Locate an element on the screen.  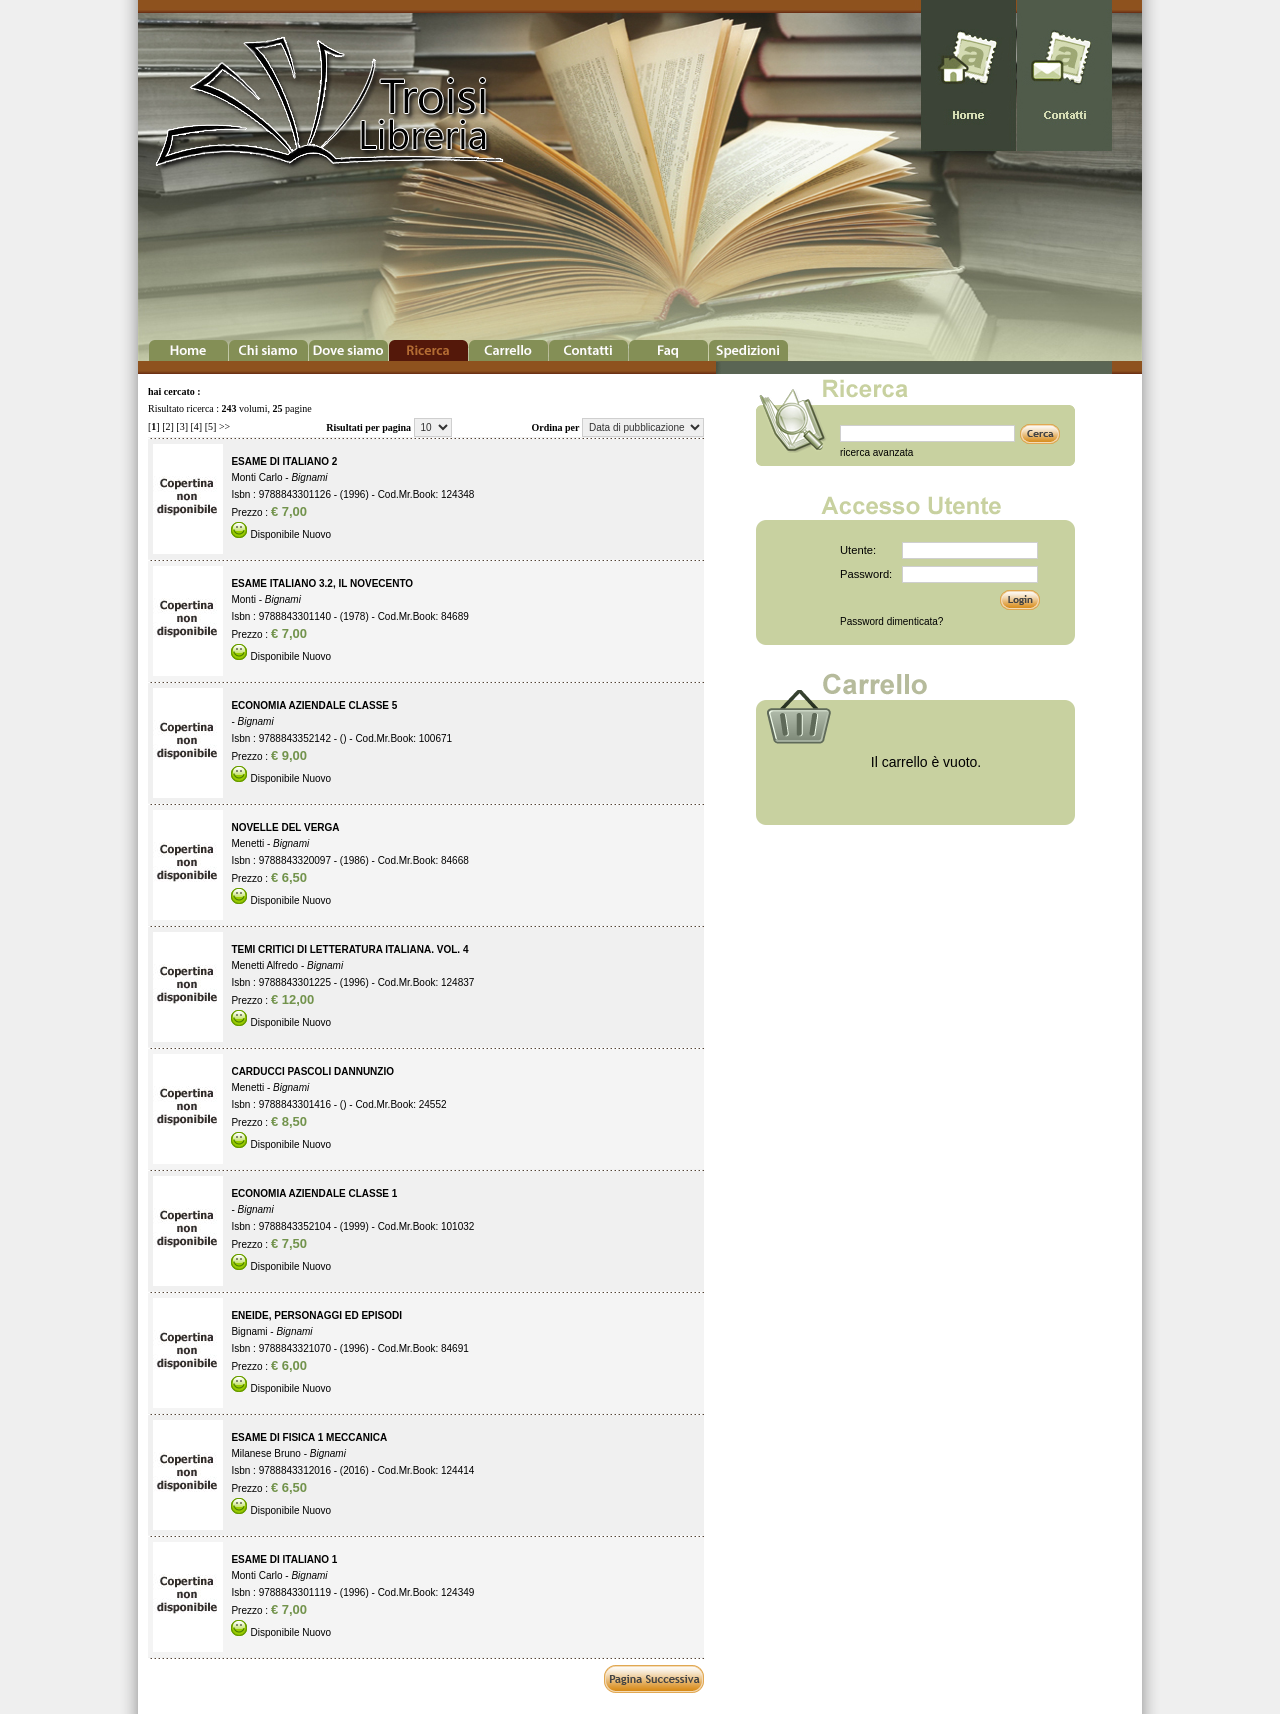
Ricerca is located at coordinates (428, 350).